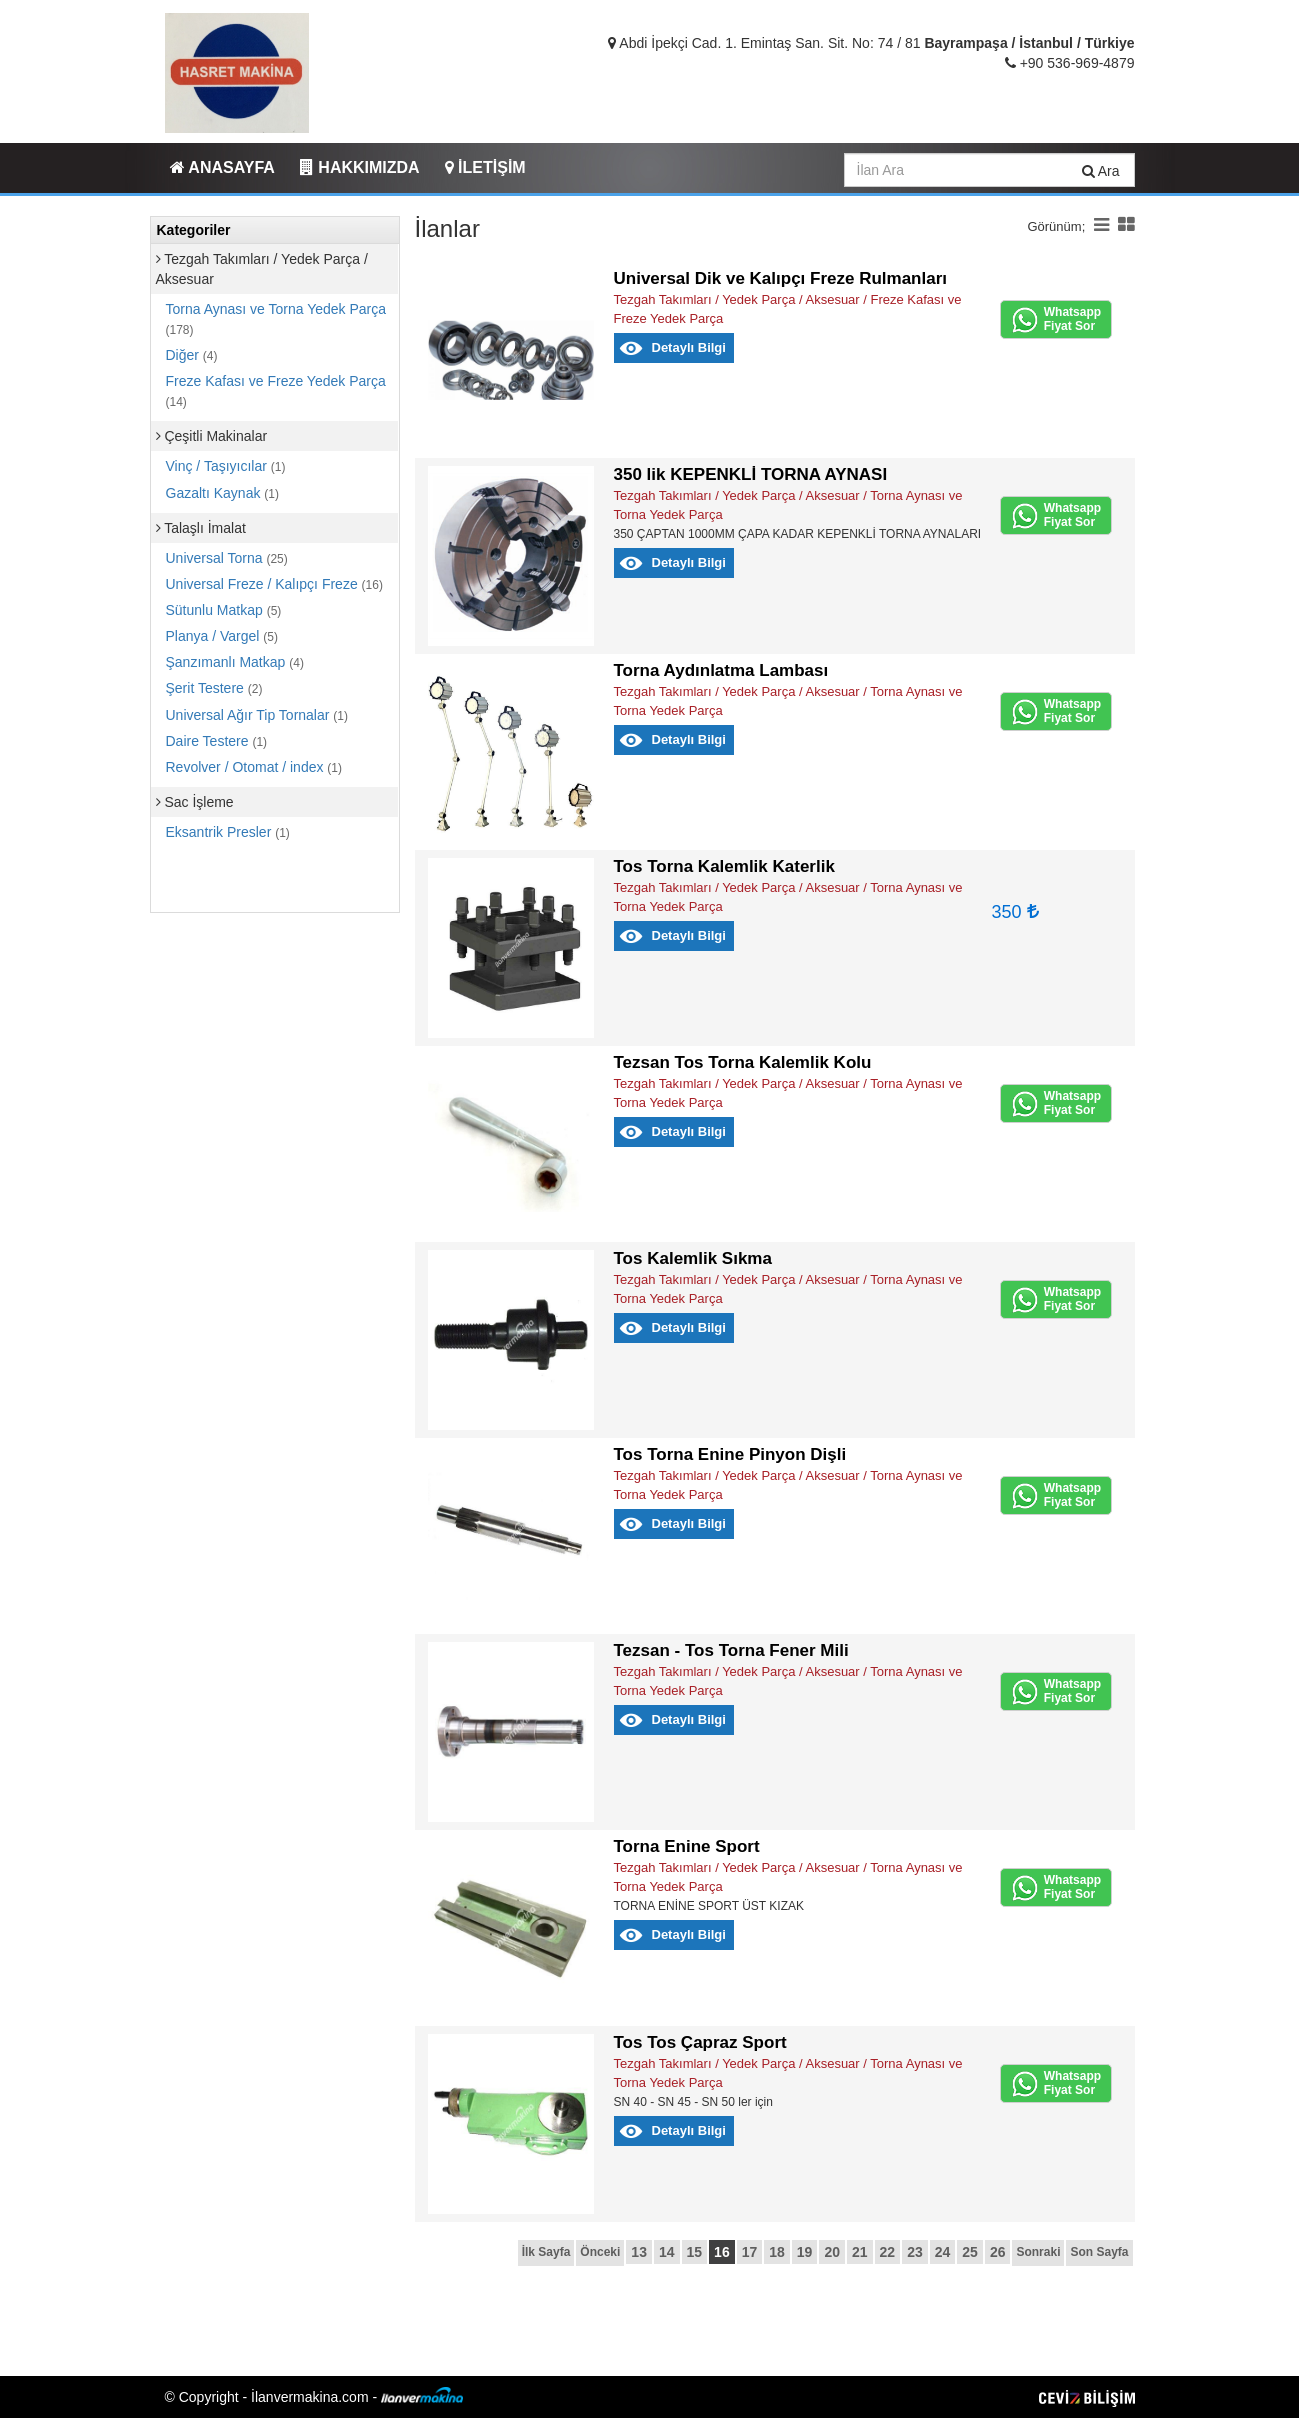  I want to click on 20, so click(832, 2252).